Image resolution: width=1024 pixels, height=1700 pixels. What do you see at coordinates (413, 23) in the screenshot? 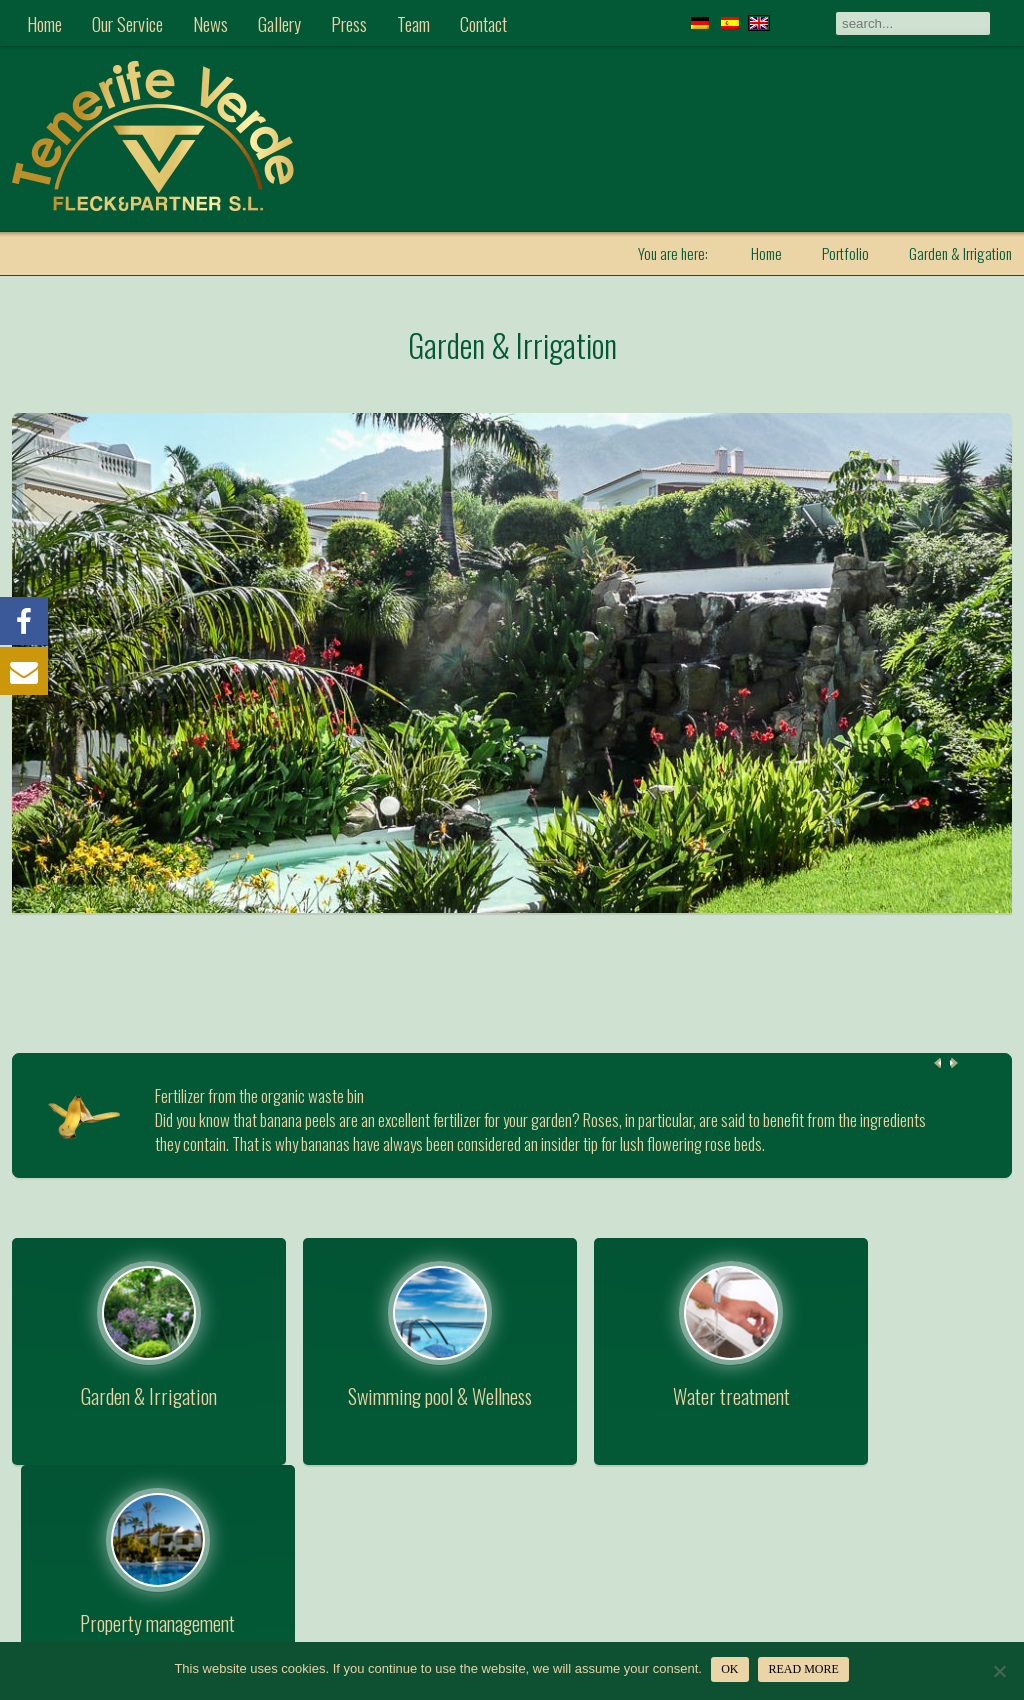
I see `Team` at bounding box center [413, 23].